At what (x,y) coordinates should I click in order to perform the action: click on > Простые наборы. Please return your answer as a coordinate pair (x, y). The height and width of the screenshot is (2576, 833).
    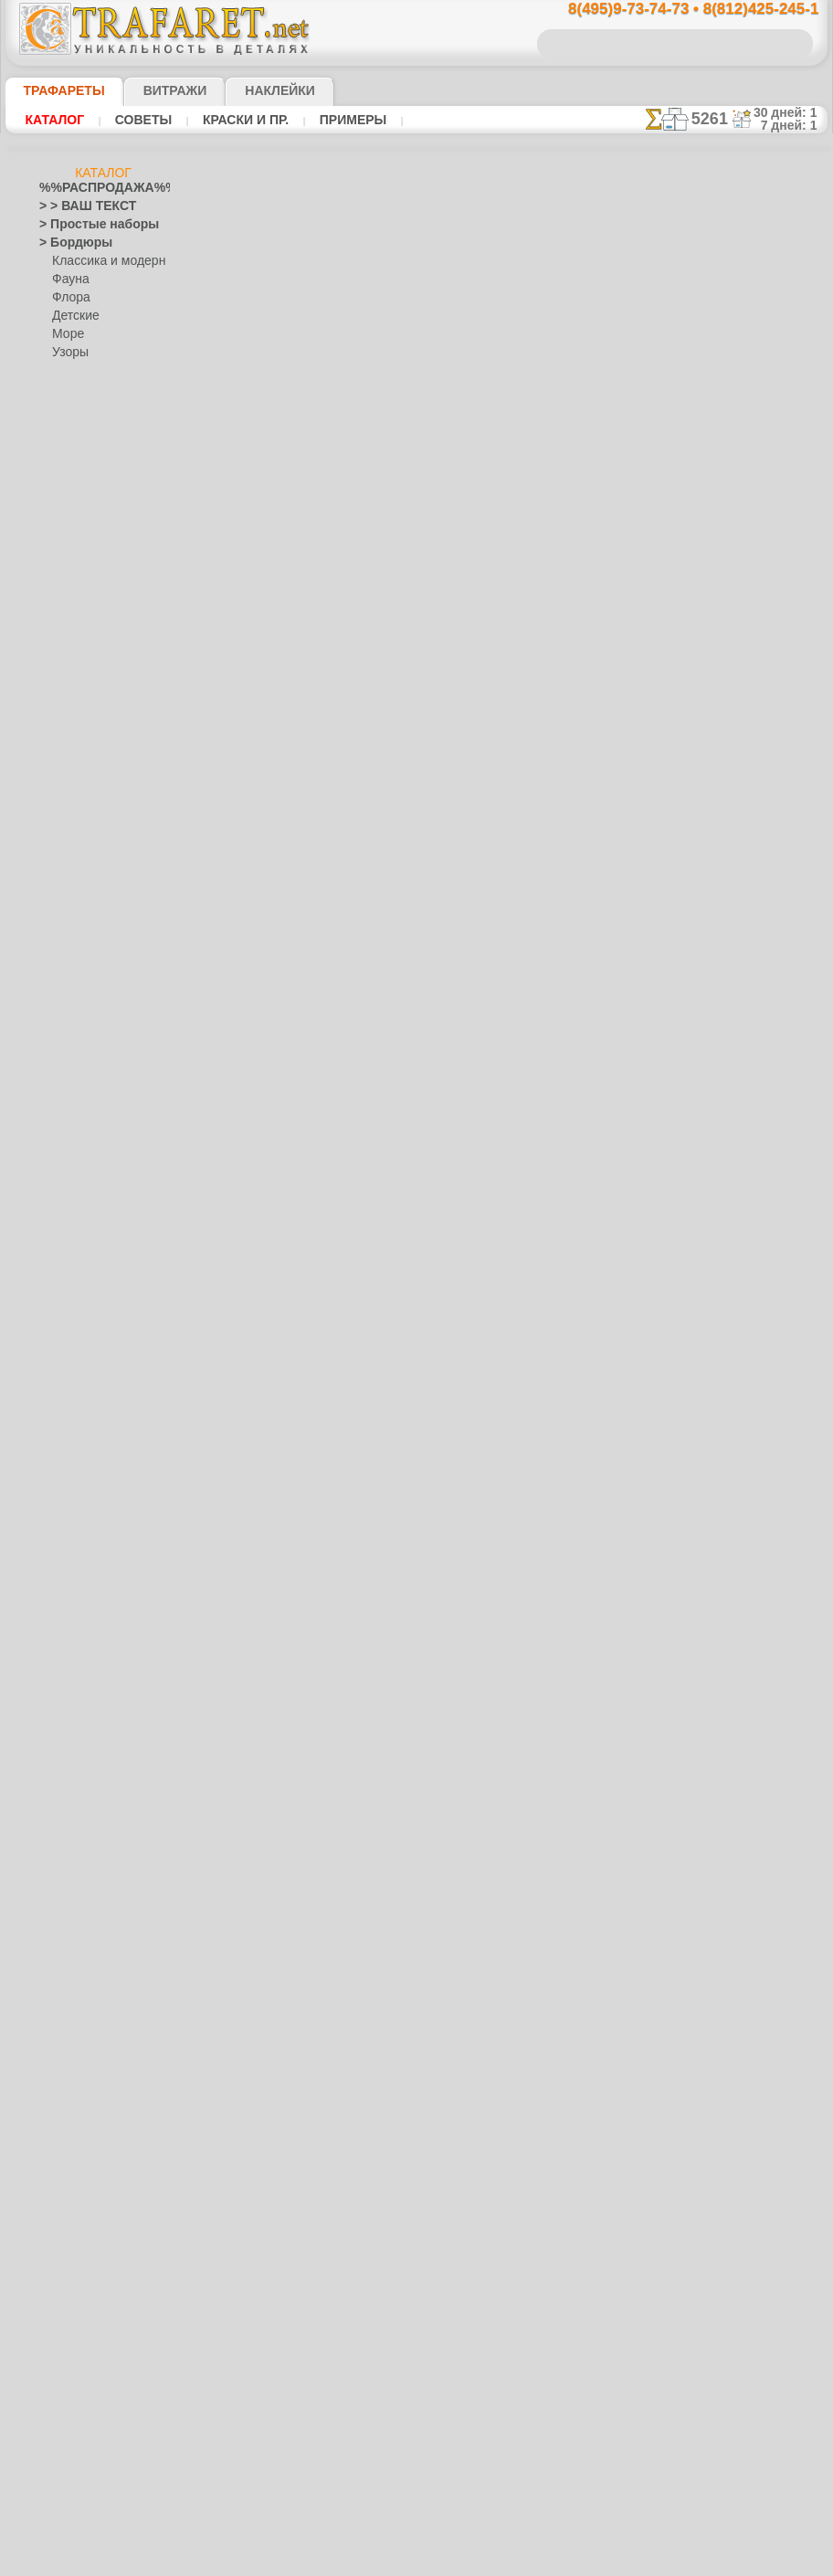
    Looking at the image, I should click on (87, 224).